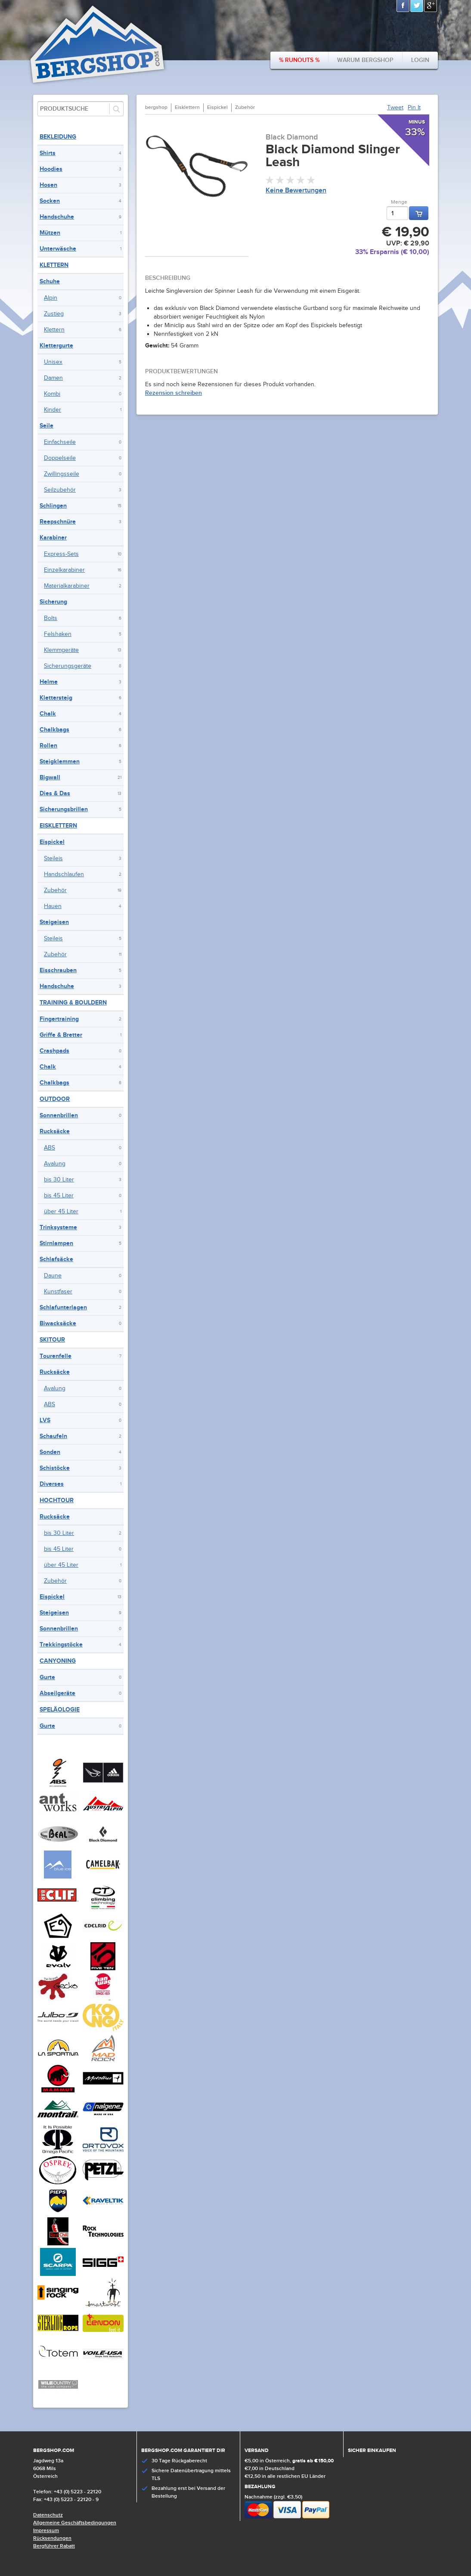 Image resolution: width=471 pixels, height=2576 pixels. What do you see at coordinates (53, 1275) in the screenshot?
I see `Daune` at bounding box center [53, 1275].